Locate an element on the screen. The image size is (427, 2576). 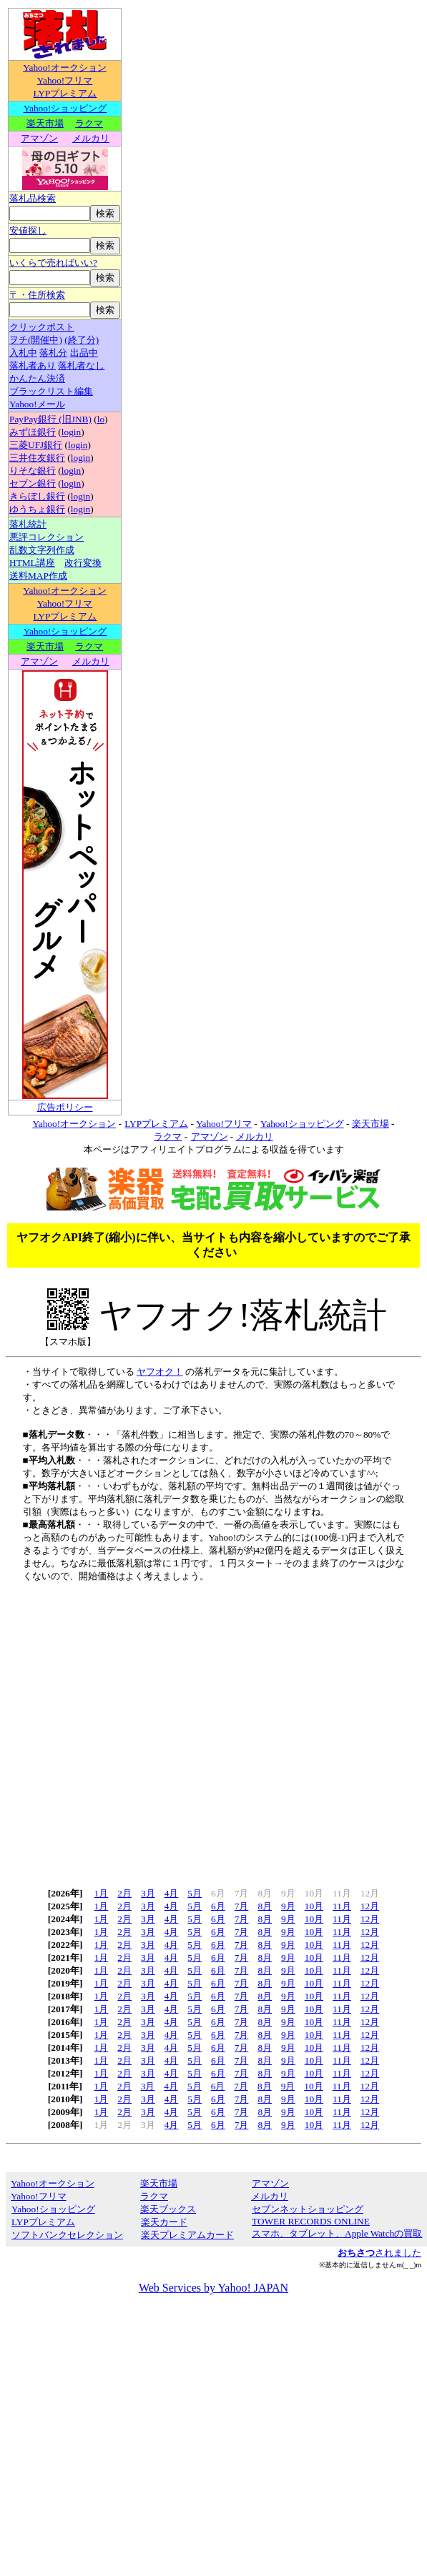
6月 is located at coordinates (218, 1906).